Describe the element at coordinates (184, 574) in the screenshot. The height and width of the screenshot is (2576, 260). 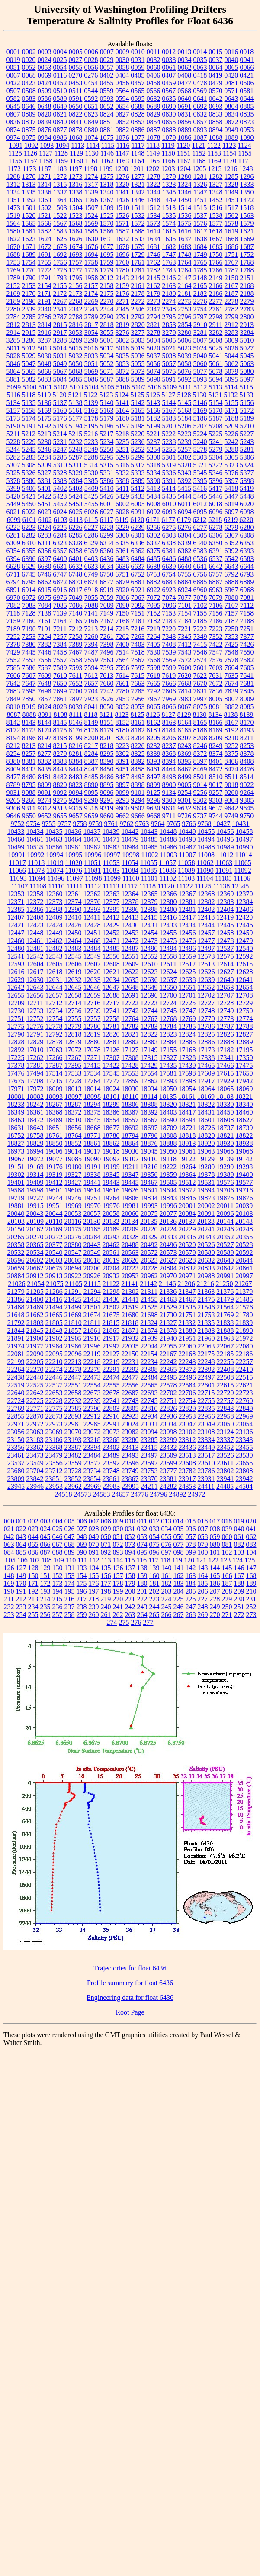
I see `6755` at that location.